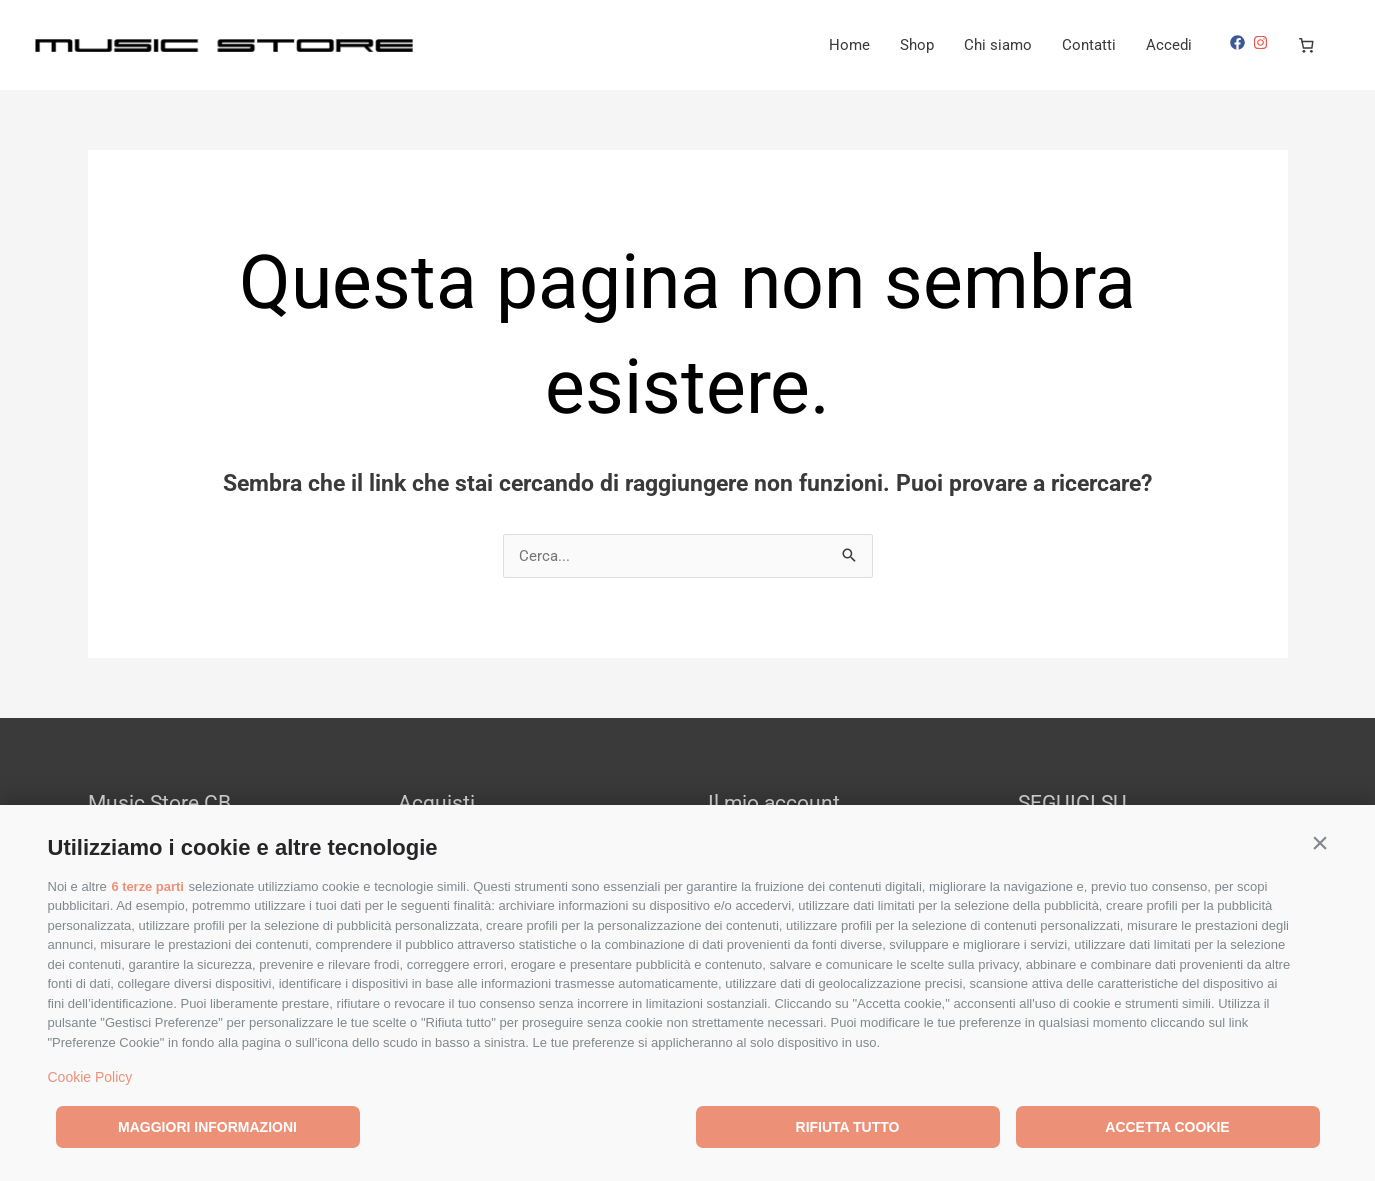  What do you see at coordinates (207, 1127) in the screenshot?
I see `Maggiori informazioni` at bounding box center [207, 1127].